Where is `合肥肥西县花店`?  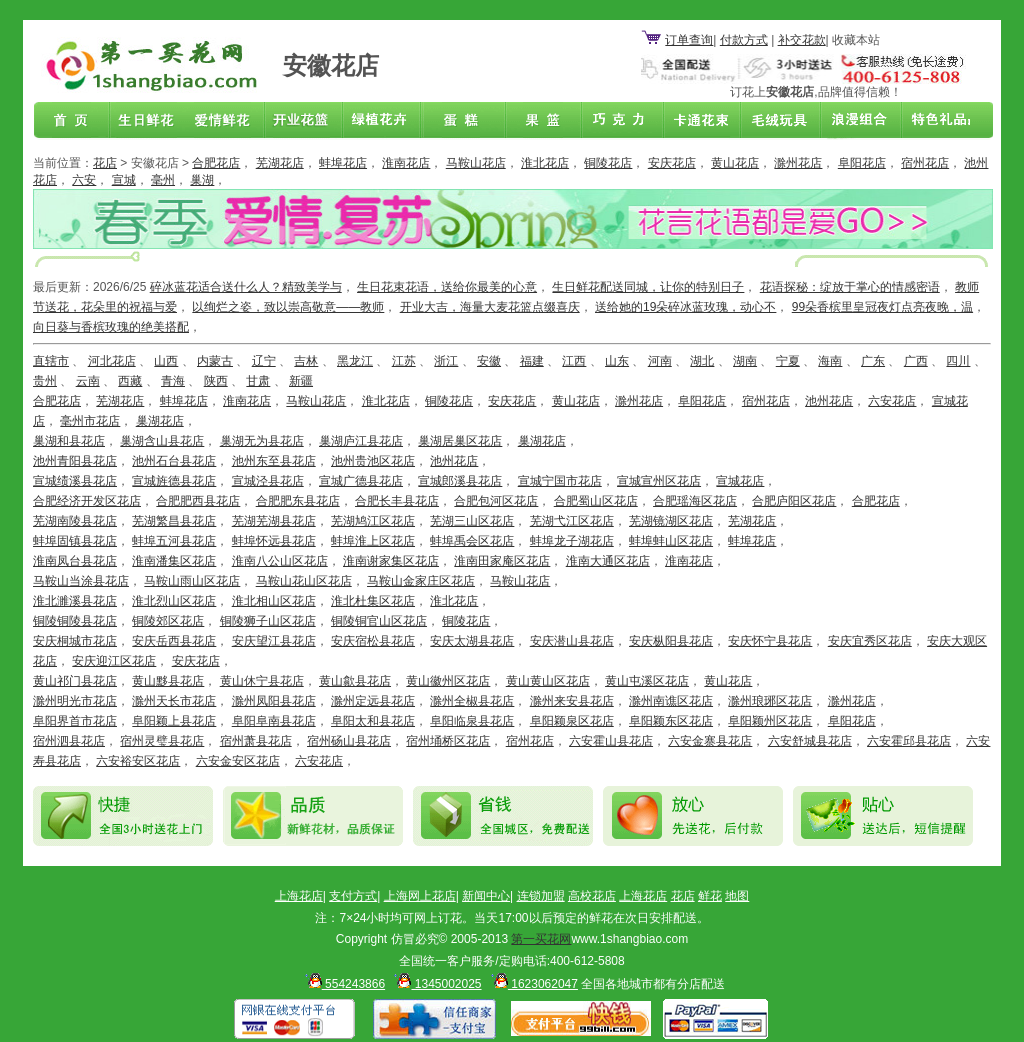
合肥肥西县花店 is located at coordinates (198, 501).